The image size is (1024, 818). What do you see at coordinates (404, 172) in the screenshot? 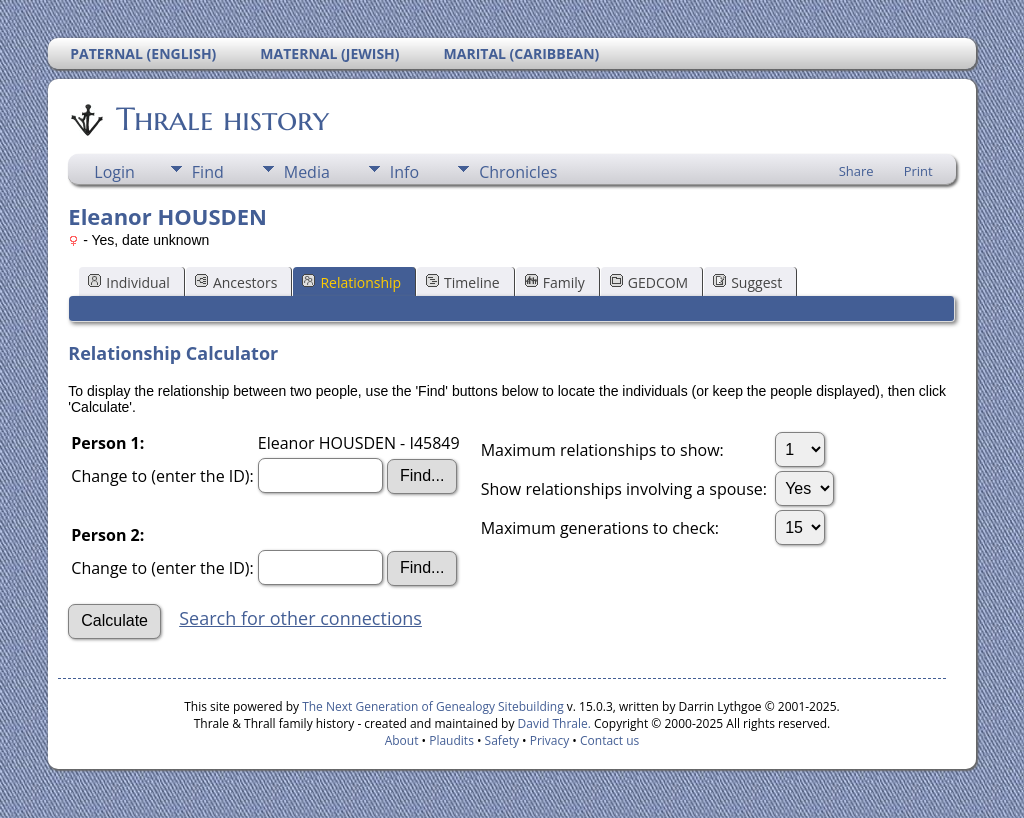
I see `Info` at bounding box center [404, 172].